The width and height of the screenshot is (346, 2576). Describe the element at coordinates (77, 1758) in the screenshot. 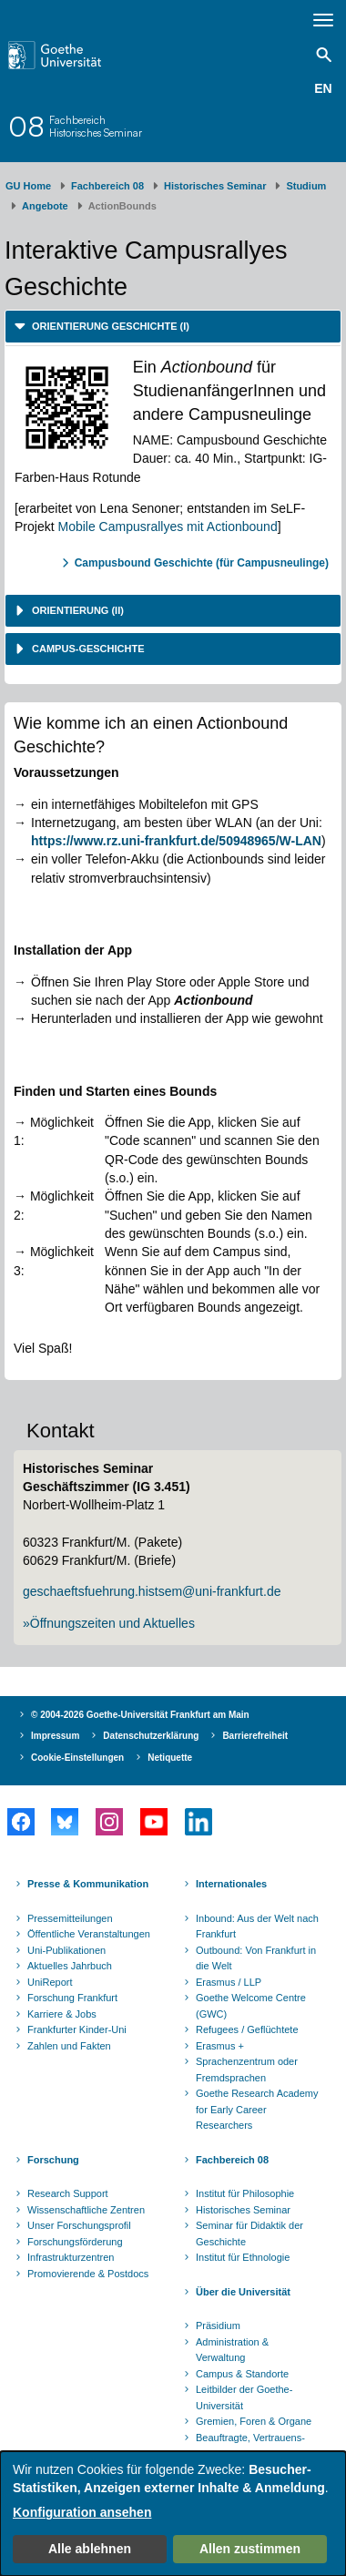

I see `Cookie-Einstellungen` at that location.